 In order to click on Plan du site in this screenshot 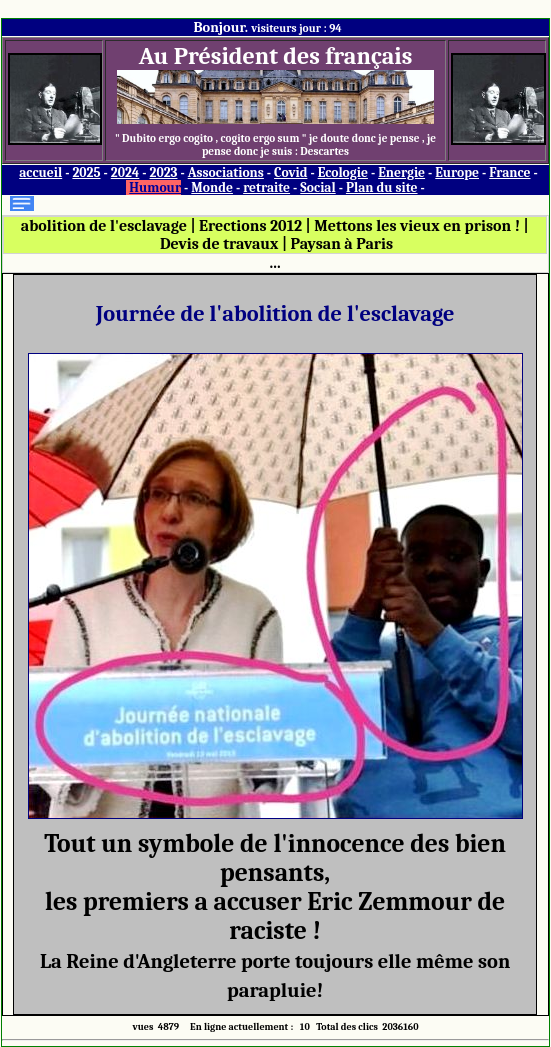, I will do `click(382, 187)`.